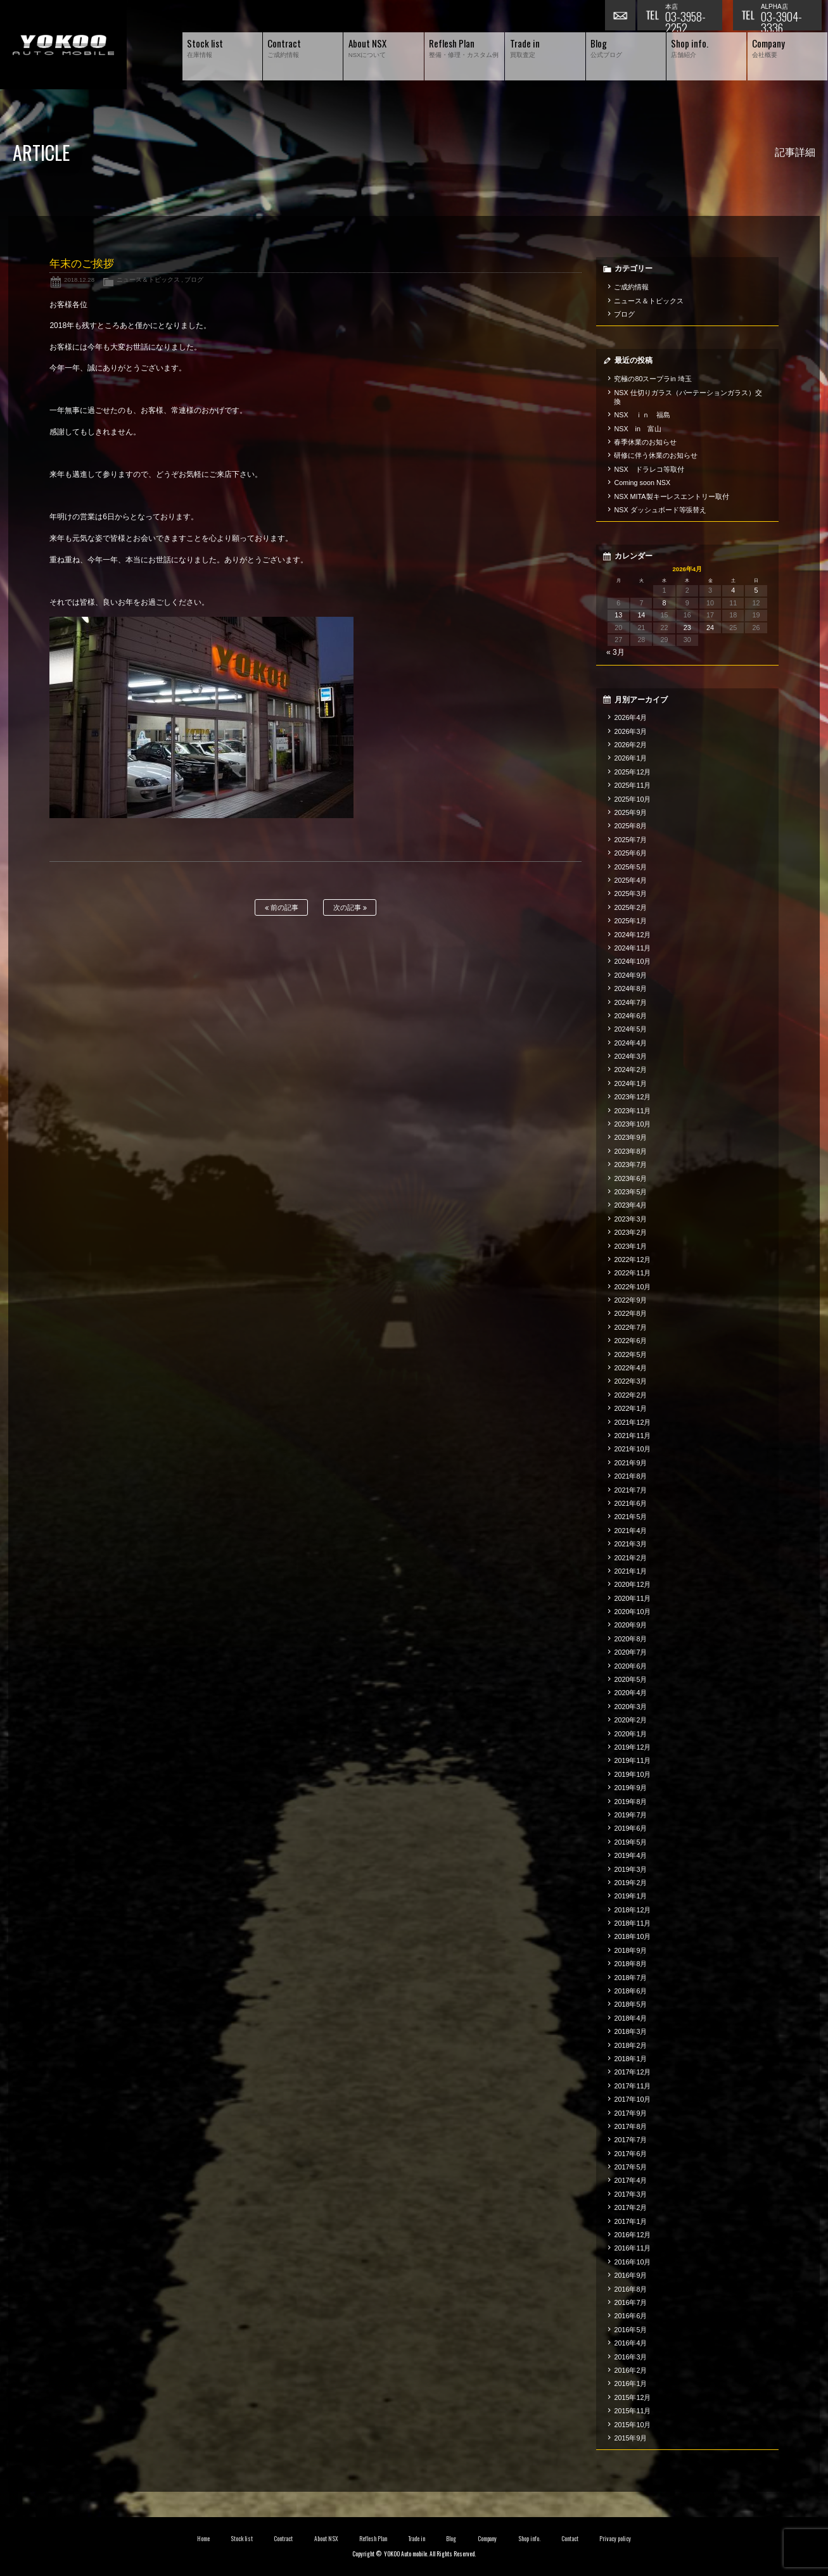 The image size is (828, 2576). Describe the element at coordinates (203, 2538) in the screenshot. I see `Home` at that location.